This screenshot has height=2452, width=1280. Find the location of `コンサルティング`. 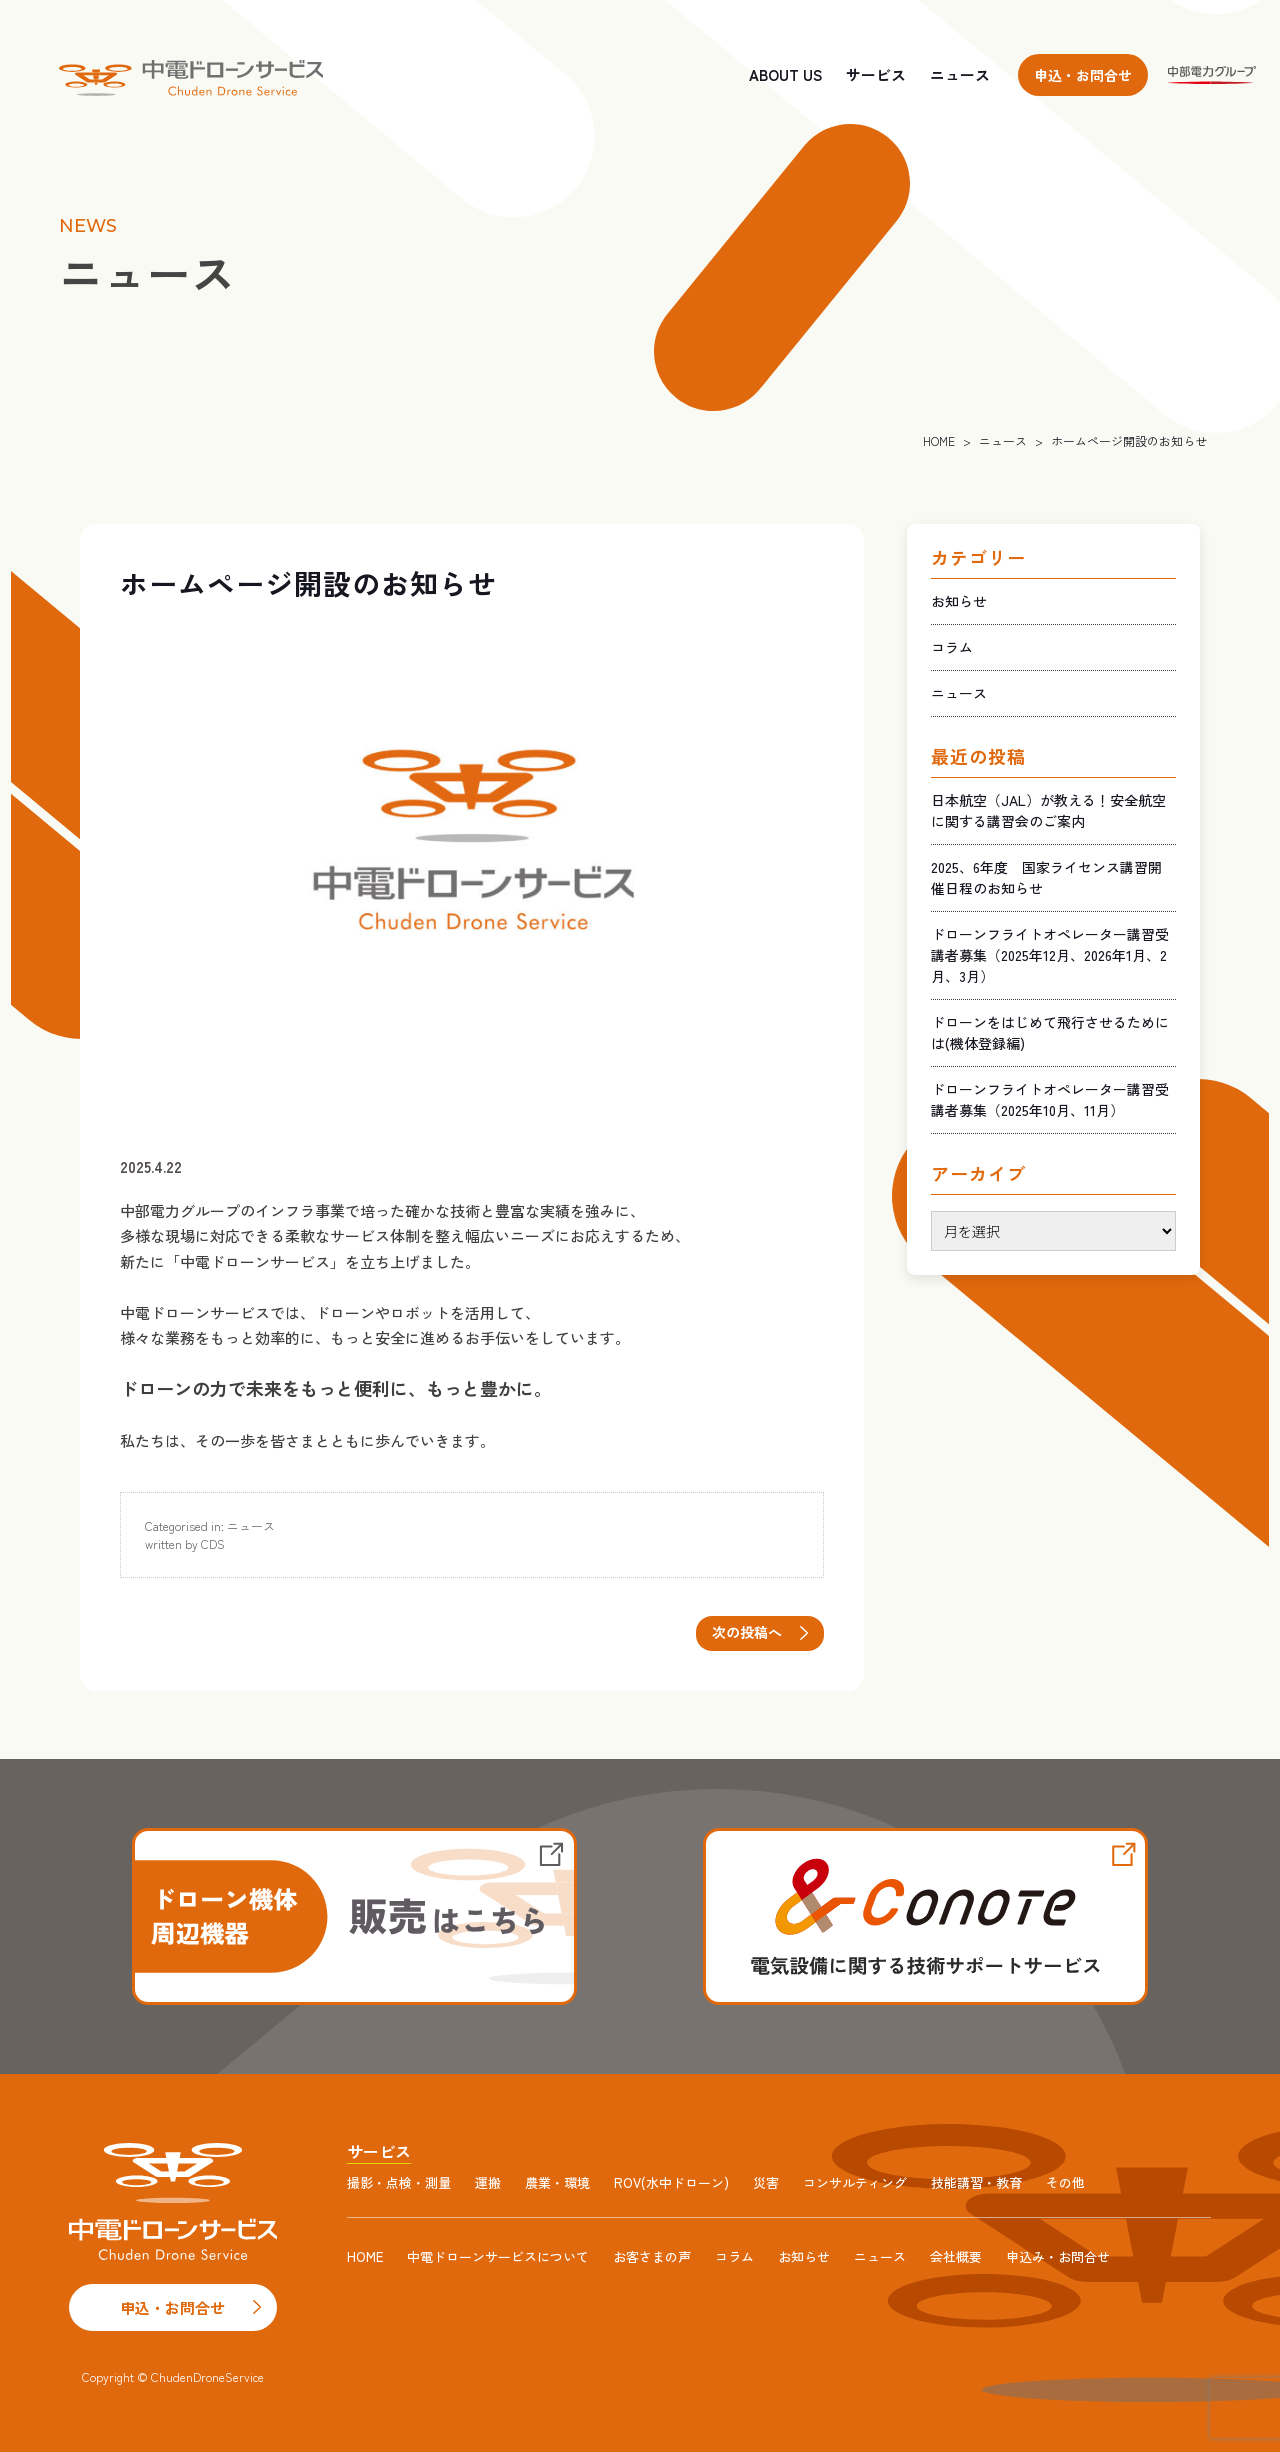

コンサルティング is located at coordinates (855, 2182).